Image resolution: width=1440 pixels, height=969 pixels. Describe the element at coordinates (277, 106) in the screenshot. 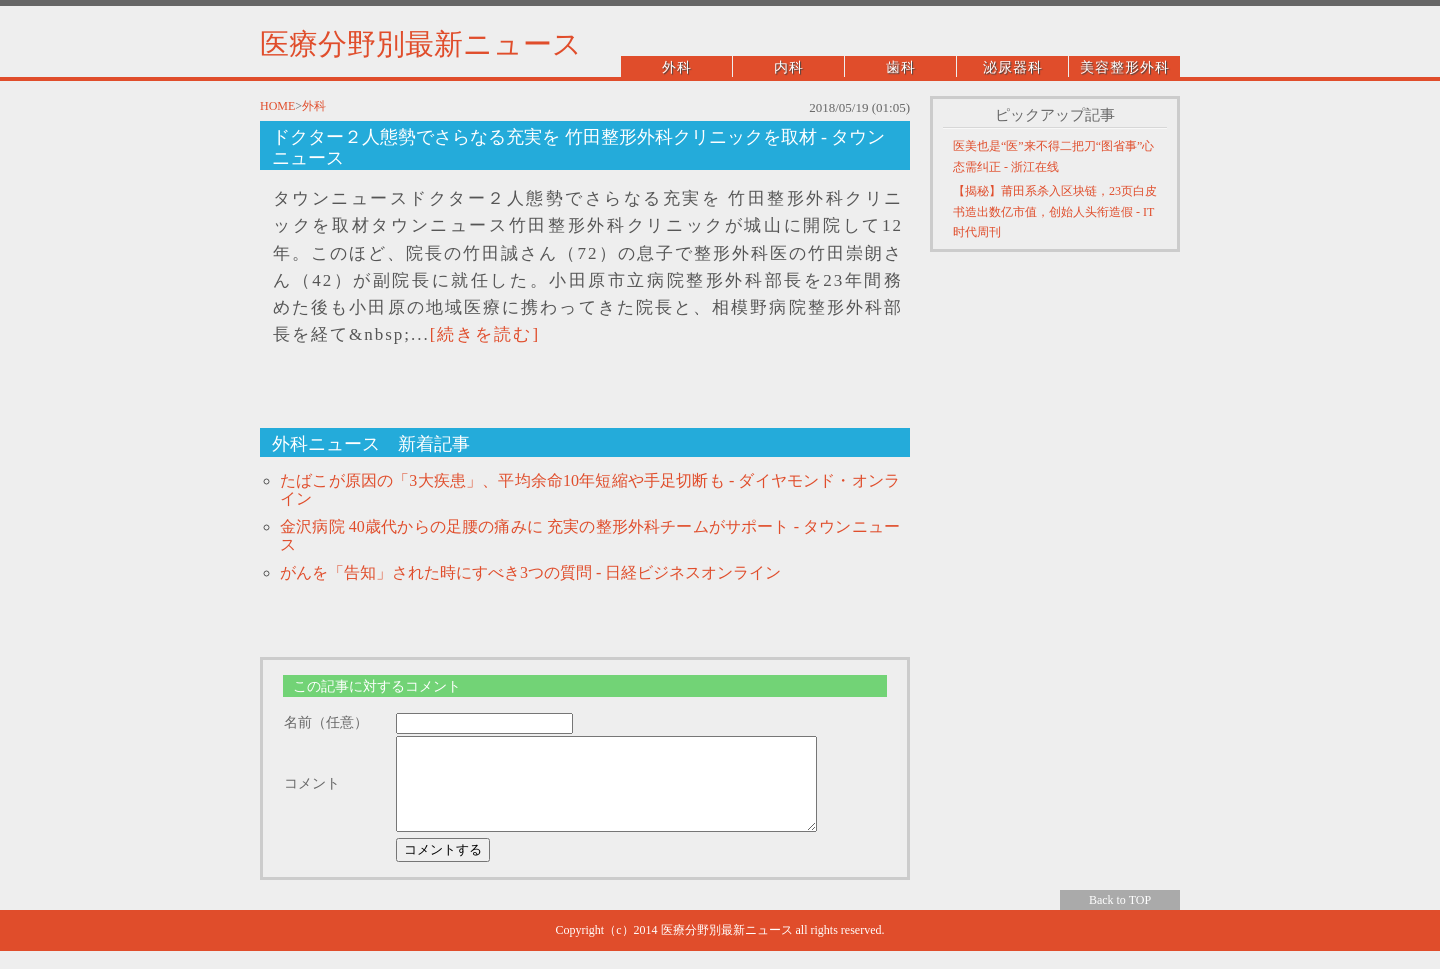

I see `HOME` at that location.